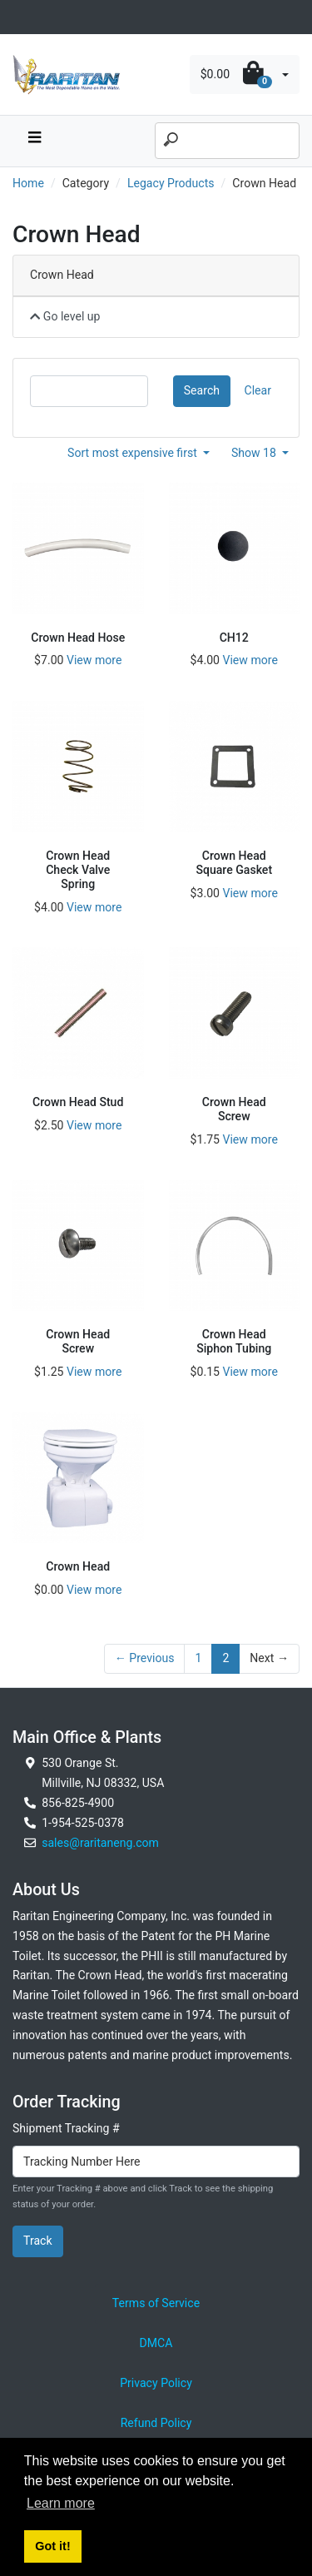 The image size is (312, 2576). Describe the element at coordinates (156, 2423) in the screenshot. I see `Refund Policy` at that location.